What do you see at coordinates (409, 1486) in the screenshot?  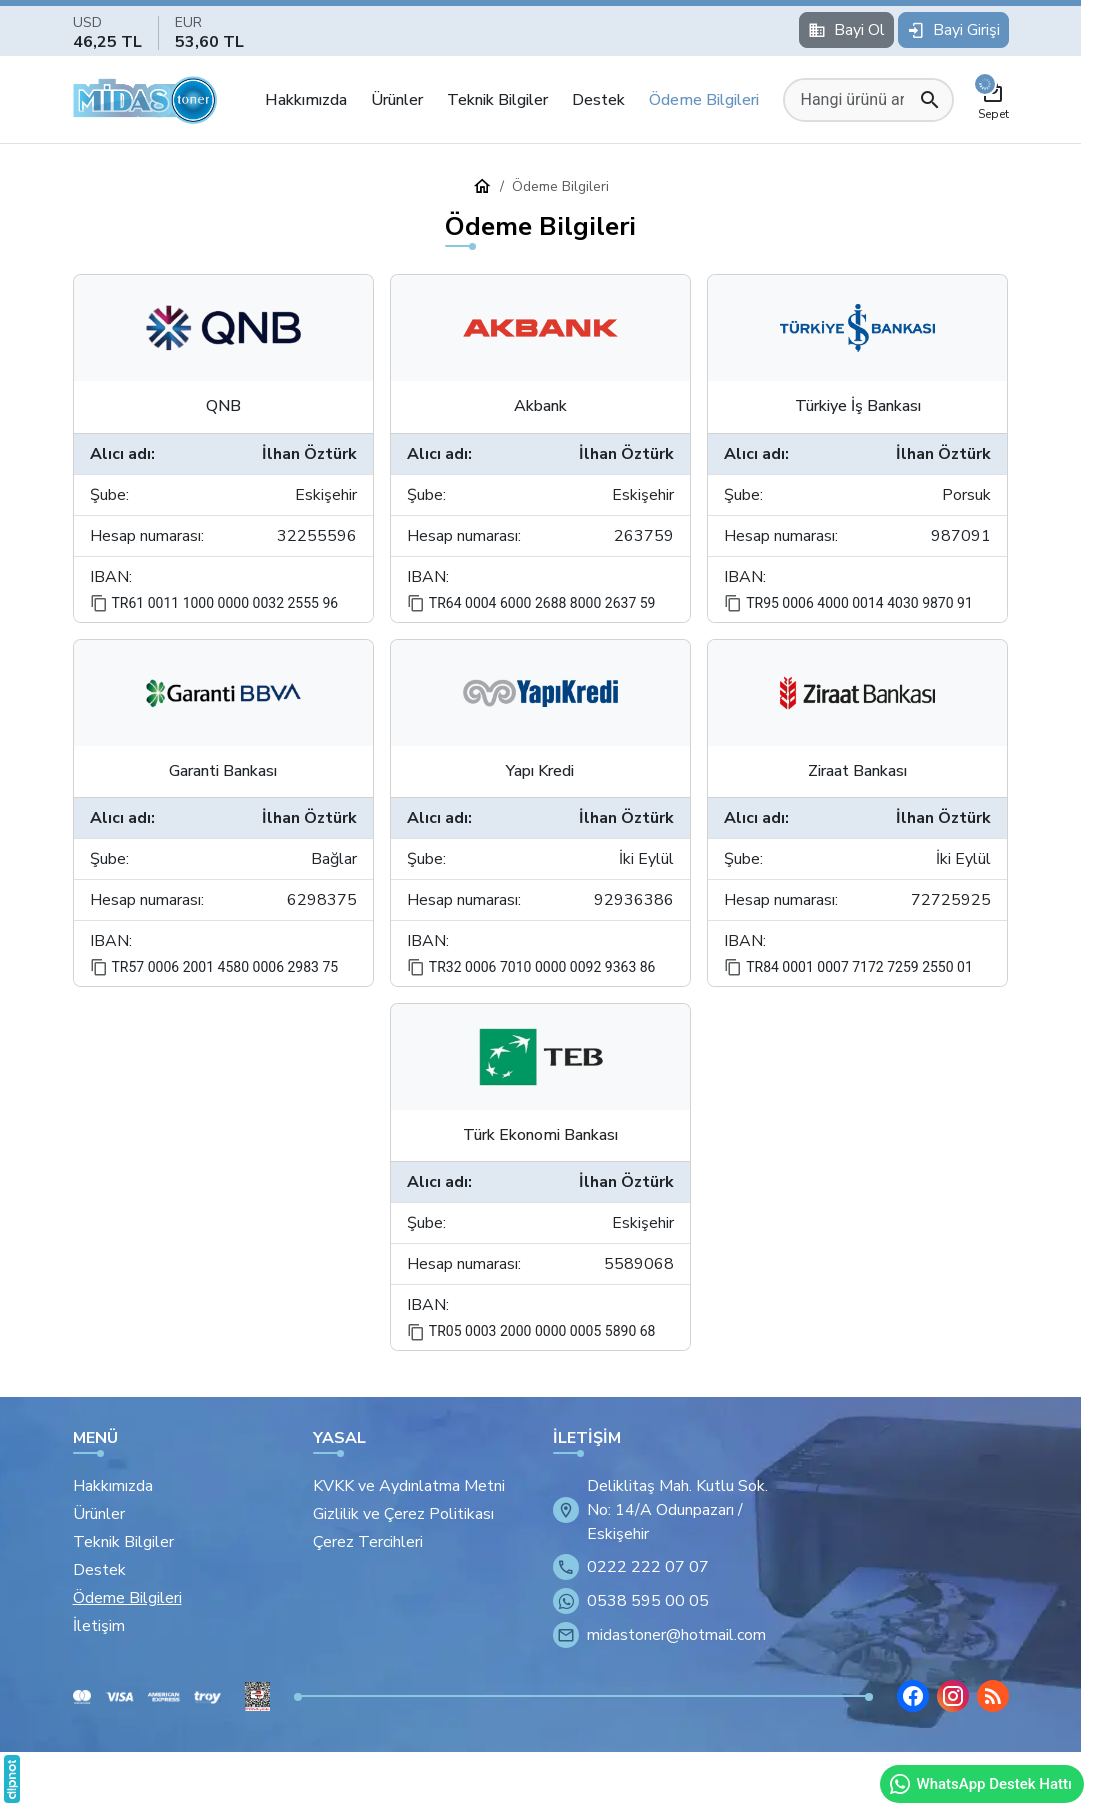 I see `KVKK ve Aydınlatma Metni` at bounding box center [409, 1486].